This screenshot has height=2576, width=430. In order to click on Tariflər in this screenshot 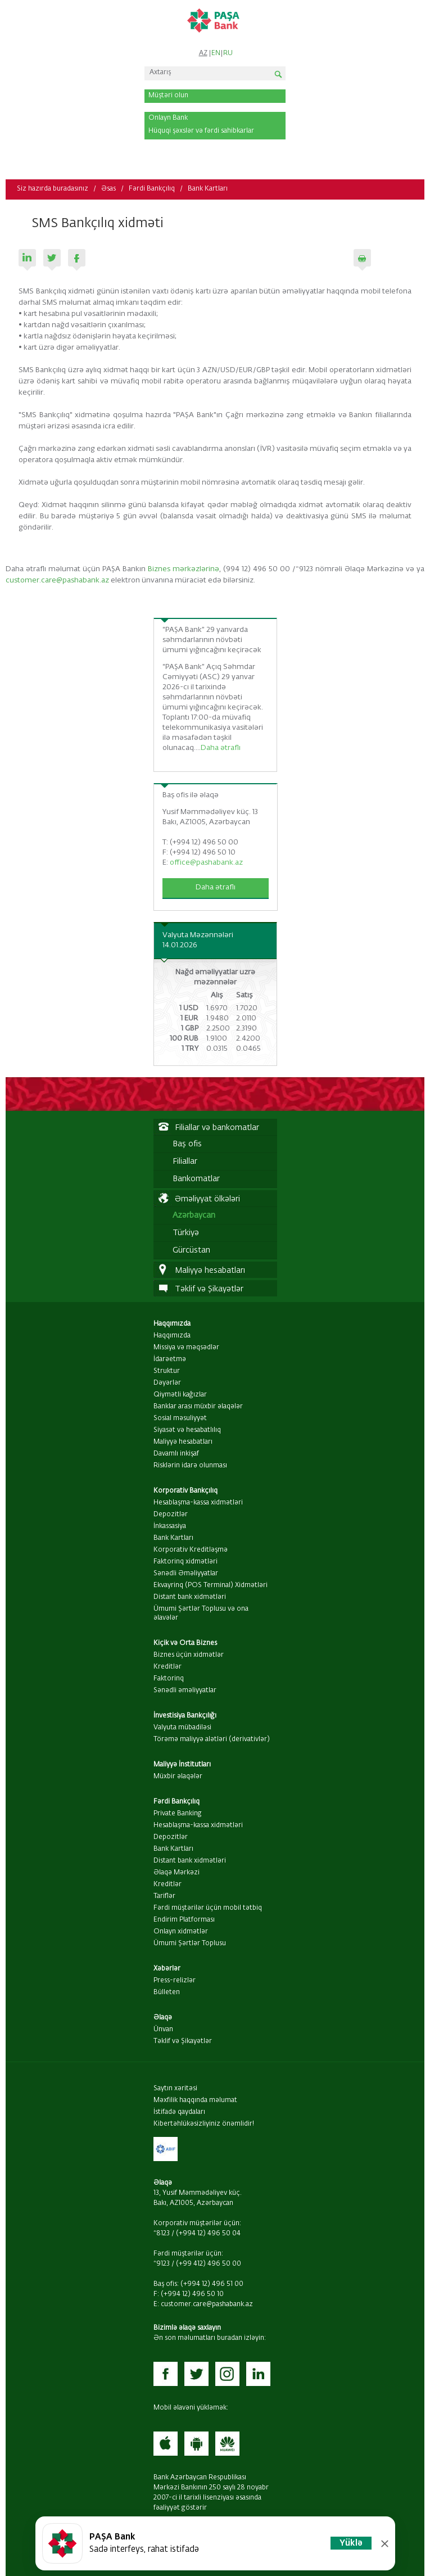, I will do `click(164, 1896)`.